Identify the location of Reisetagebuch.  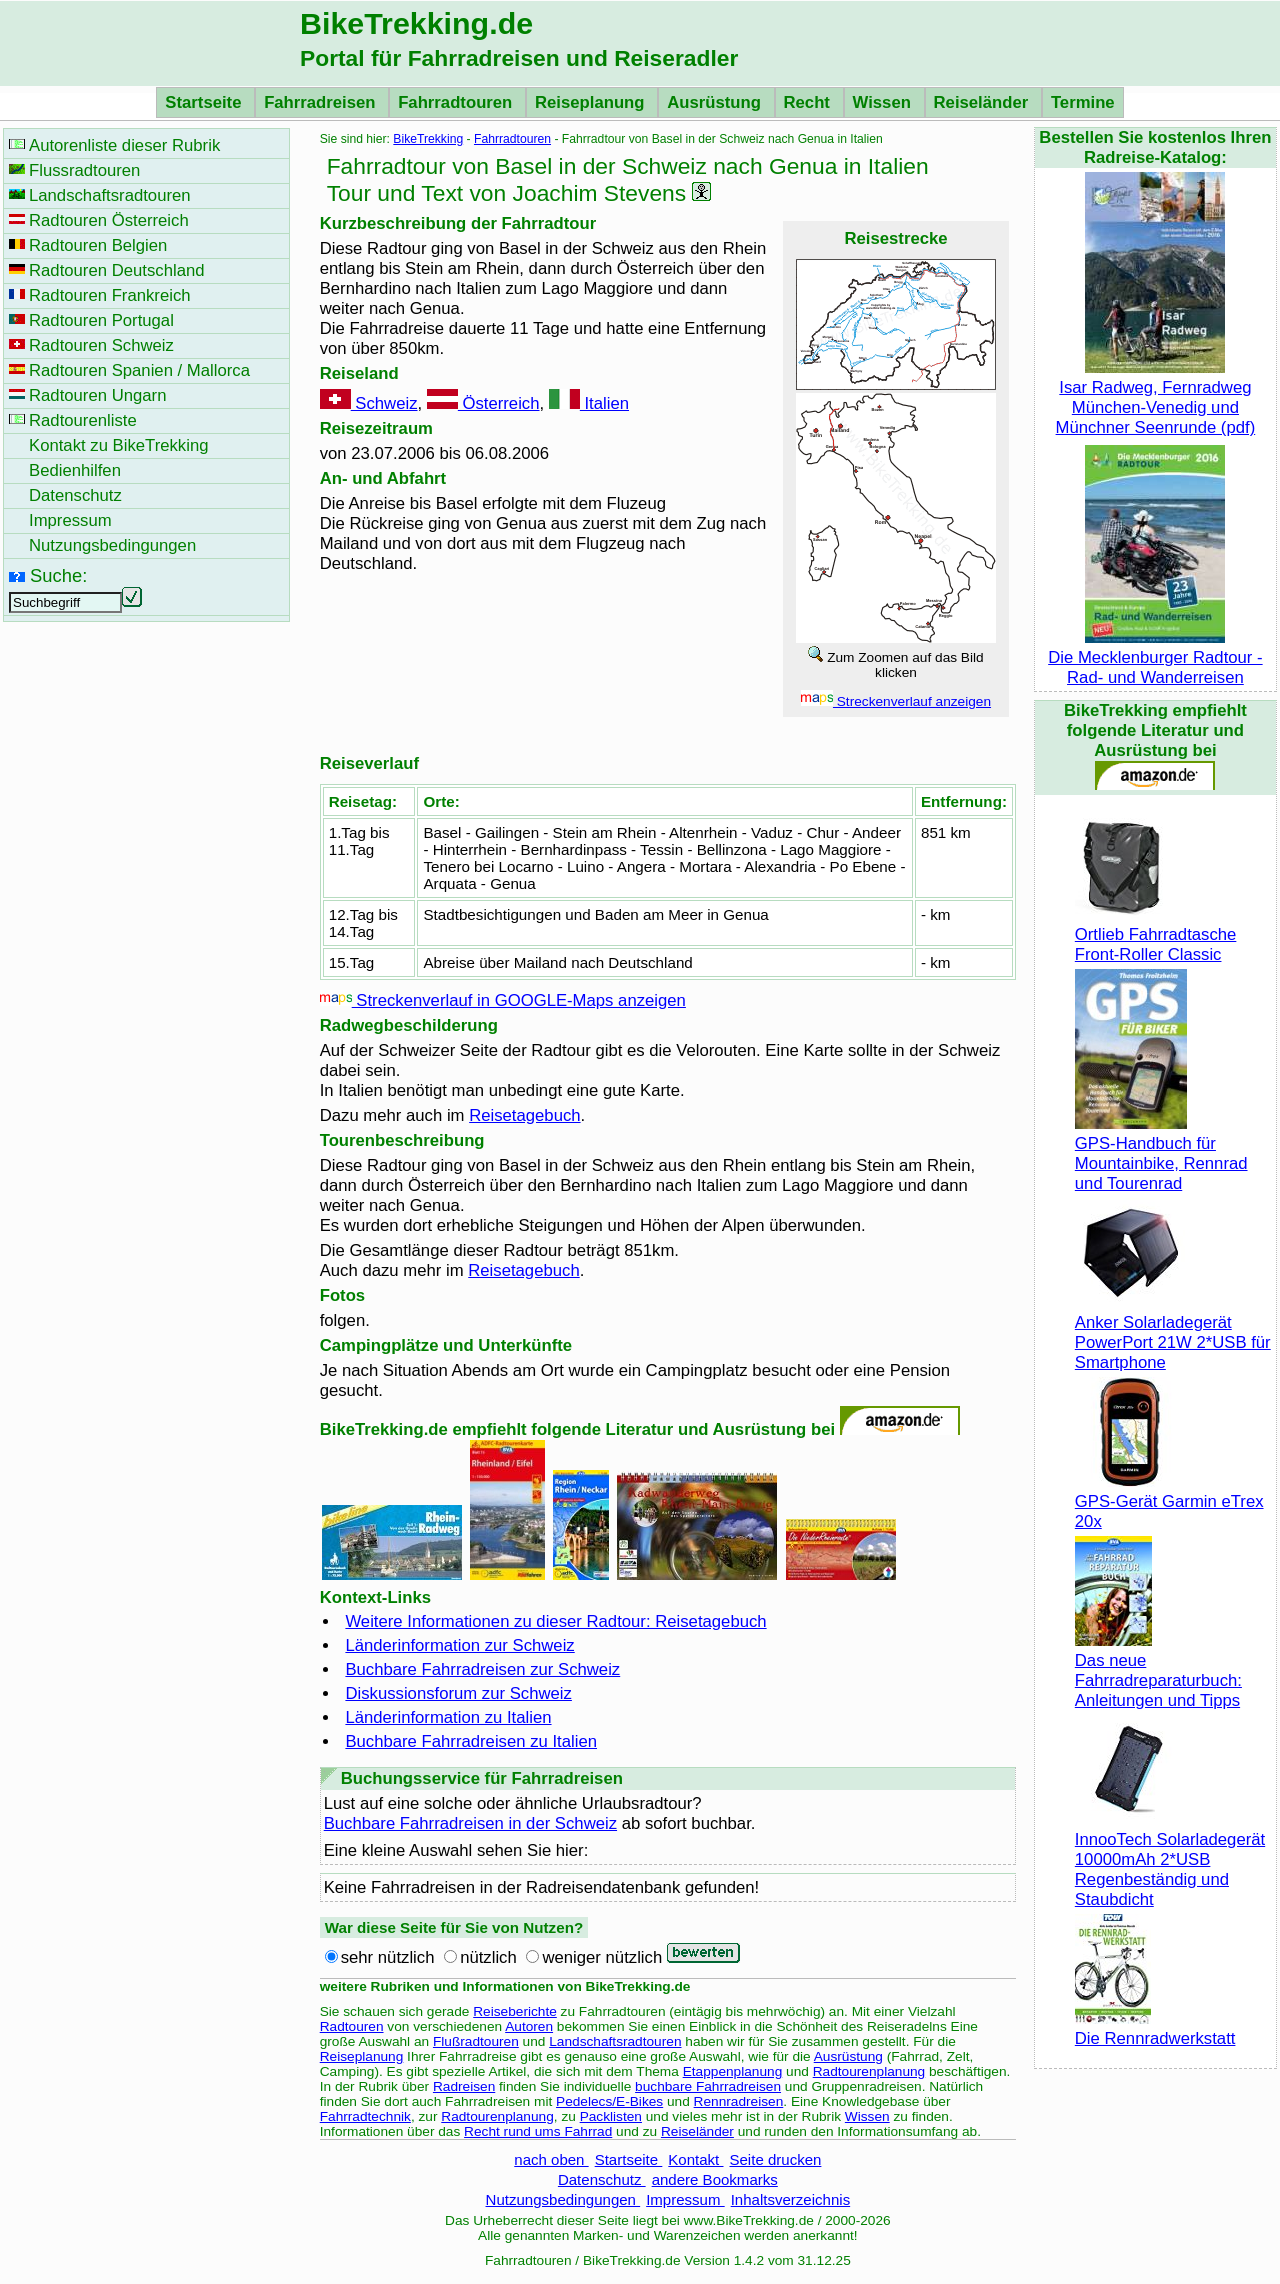
(524, 1115).